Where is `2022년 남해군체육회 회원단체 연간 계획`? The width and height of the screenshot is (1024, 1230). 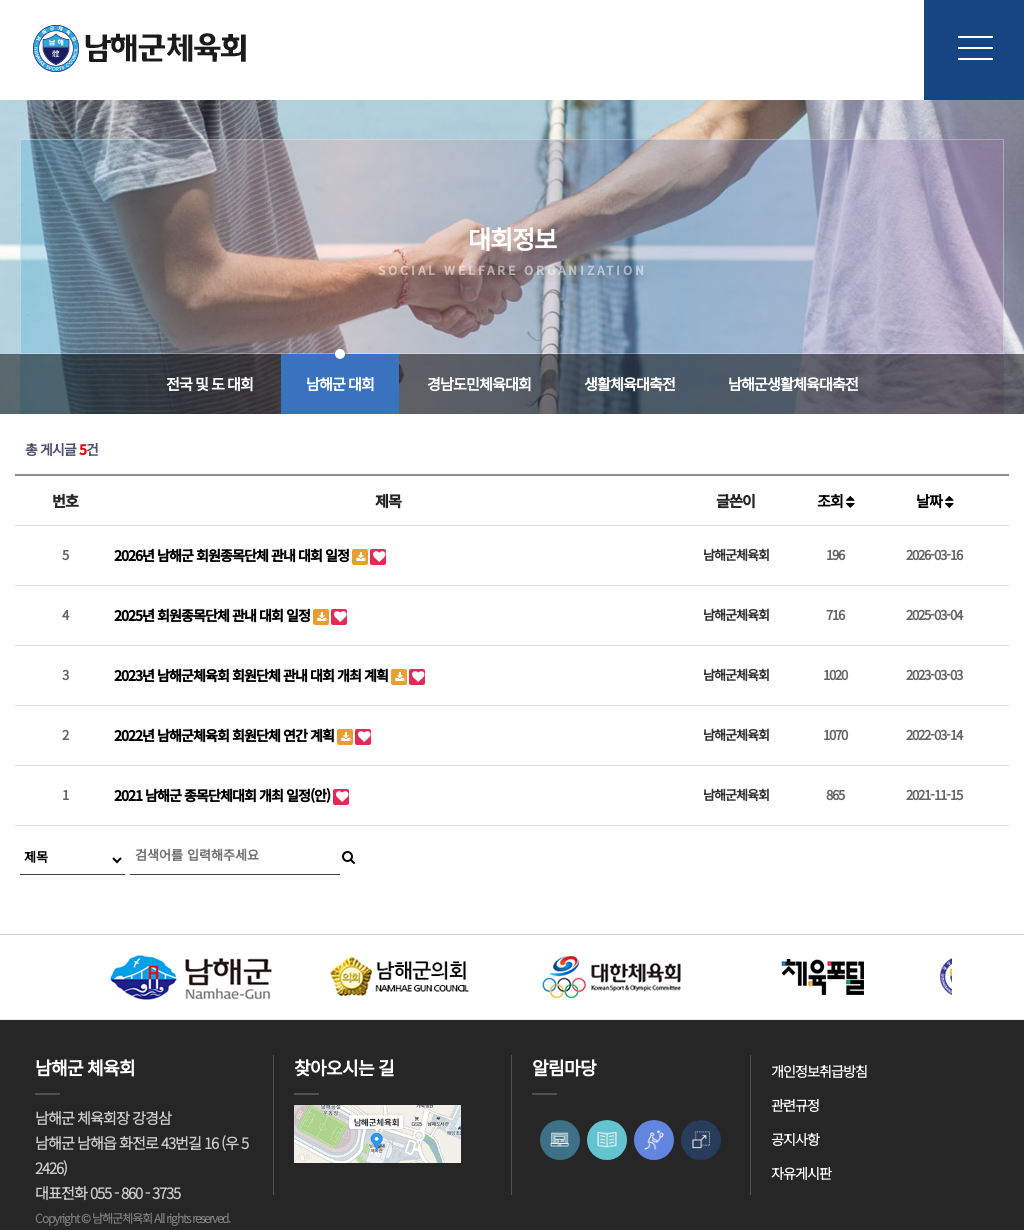
2022년 남해군체육회 회원단체 연간 계획 is located at coordinates (225, 735).